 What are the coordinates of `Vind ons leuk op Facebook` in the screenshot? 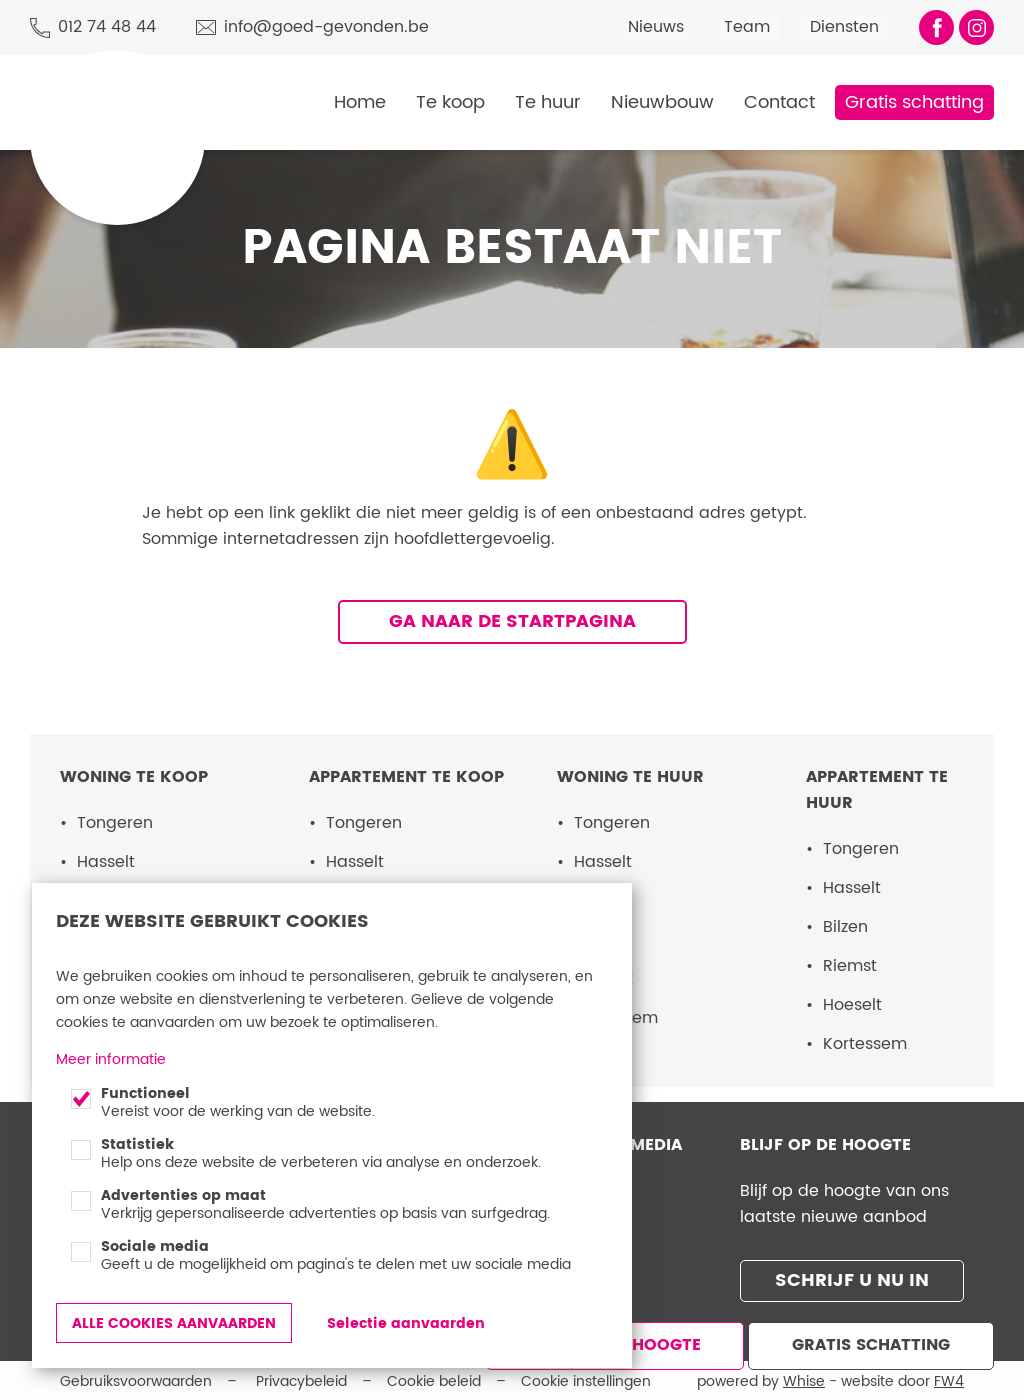 It's located at (936, 27).